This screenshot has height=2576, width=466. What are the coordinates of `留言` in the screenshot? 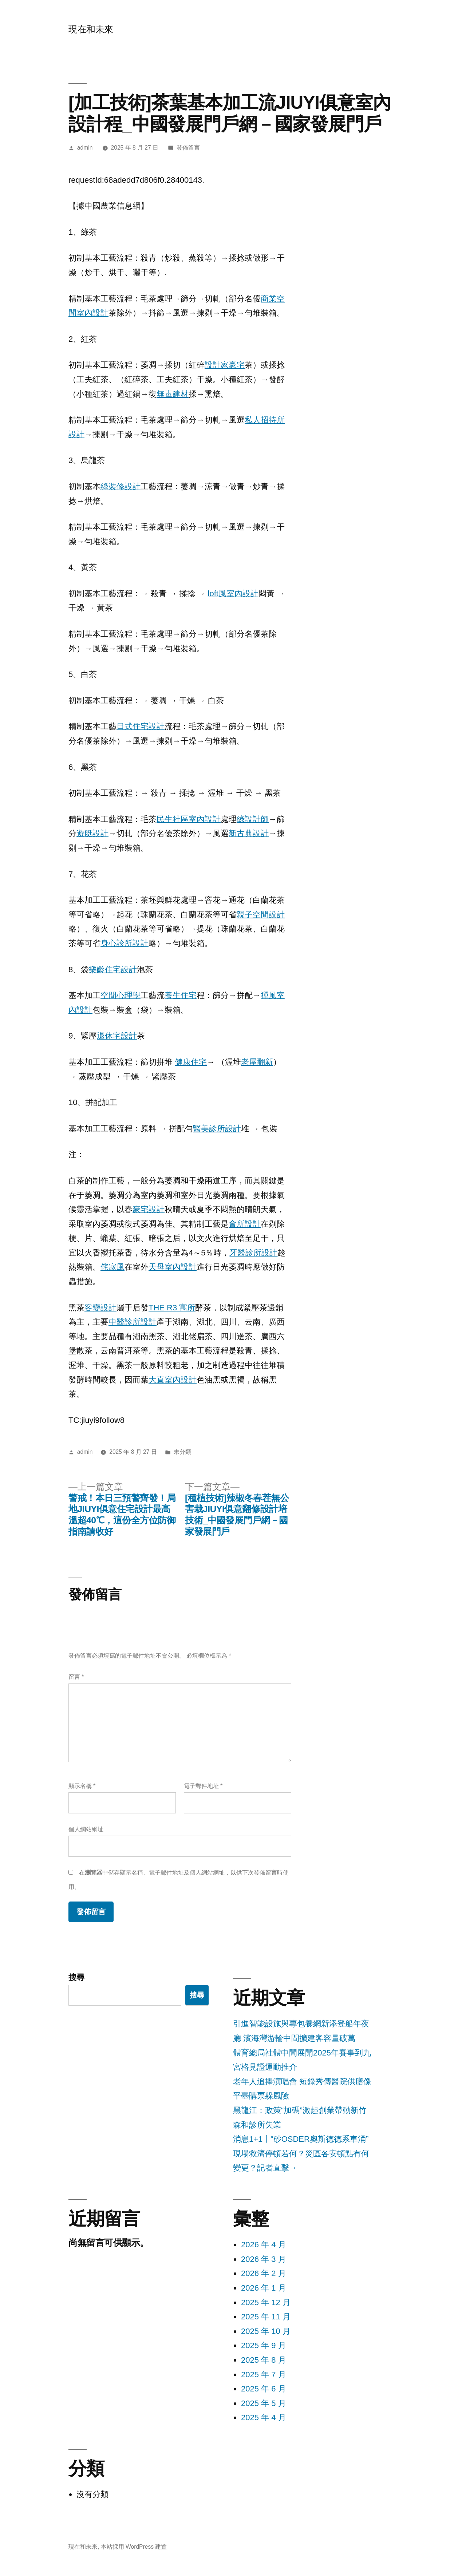 It's located at (76, 1677).